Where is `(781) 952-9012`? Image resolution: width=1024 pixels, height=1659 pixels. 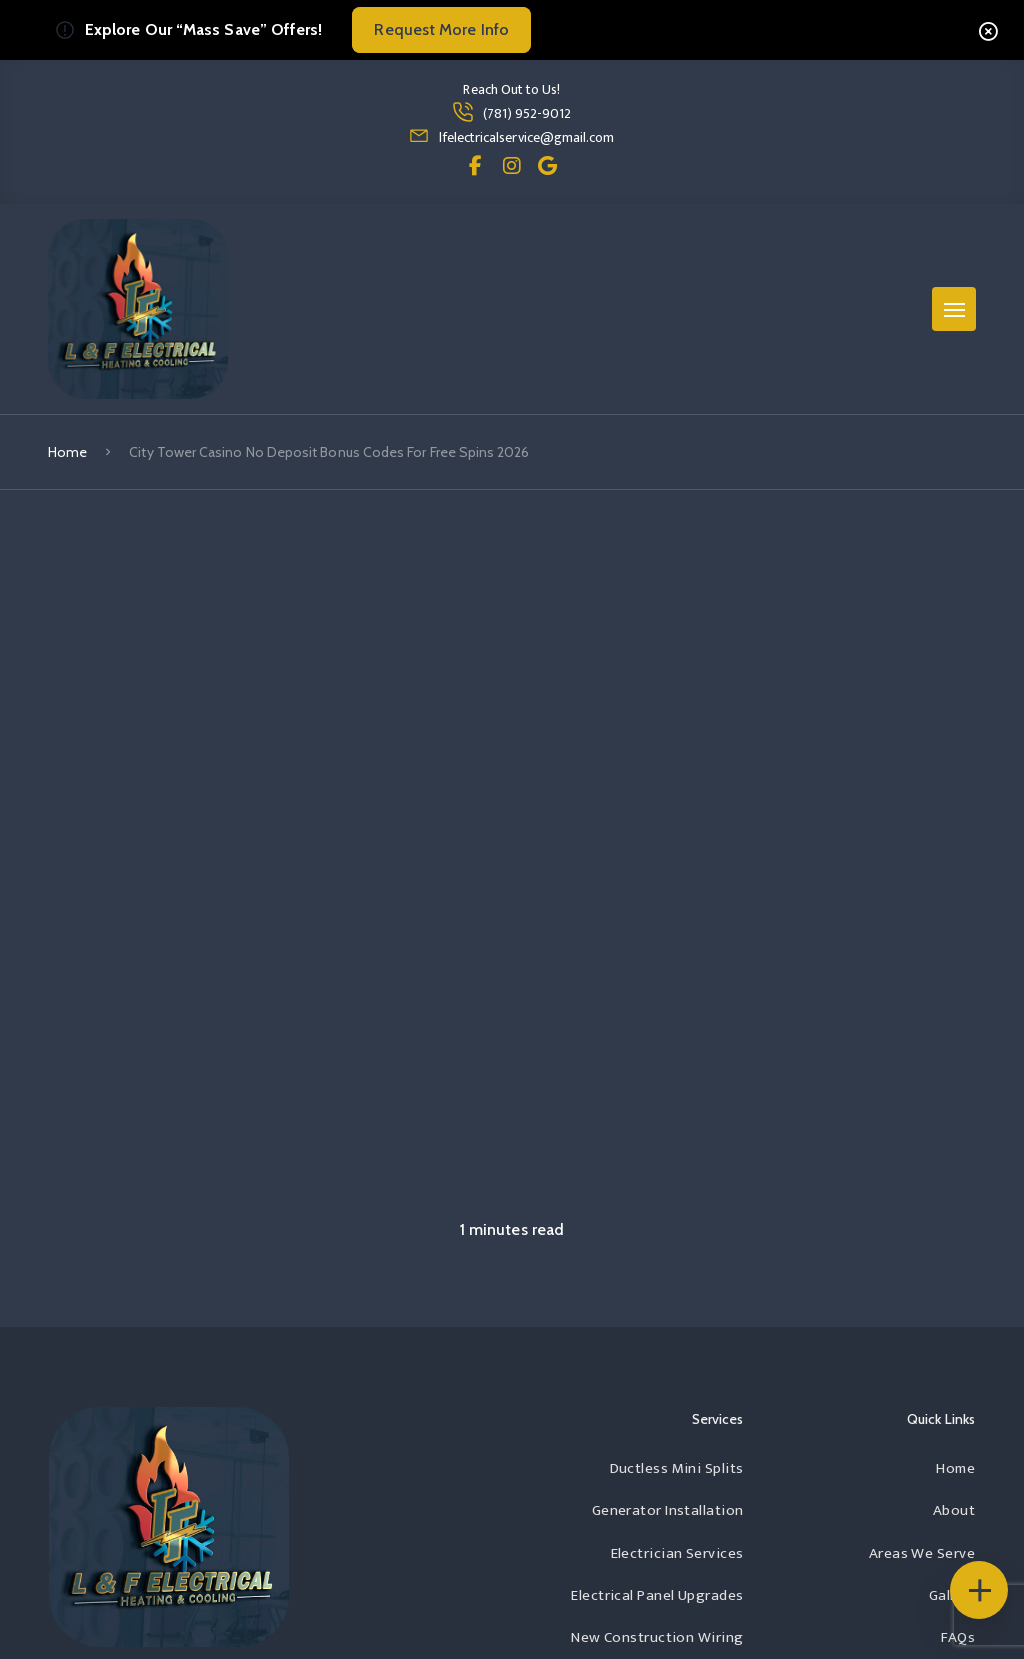
(781) 952-9012 is located at coordinates (527, 113).